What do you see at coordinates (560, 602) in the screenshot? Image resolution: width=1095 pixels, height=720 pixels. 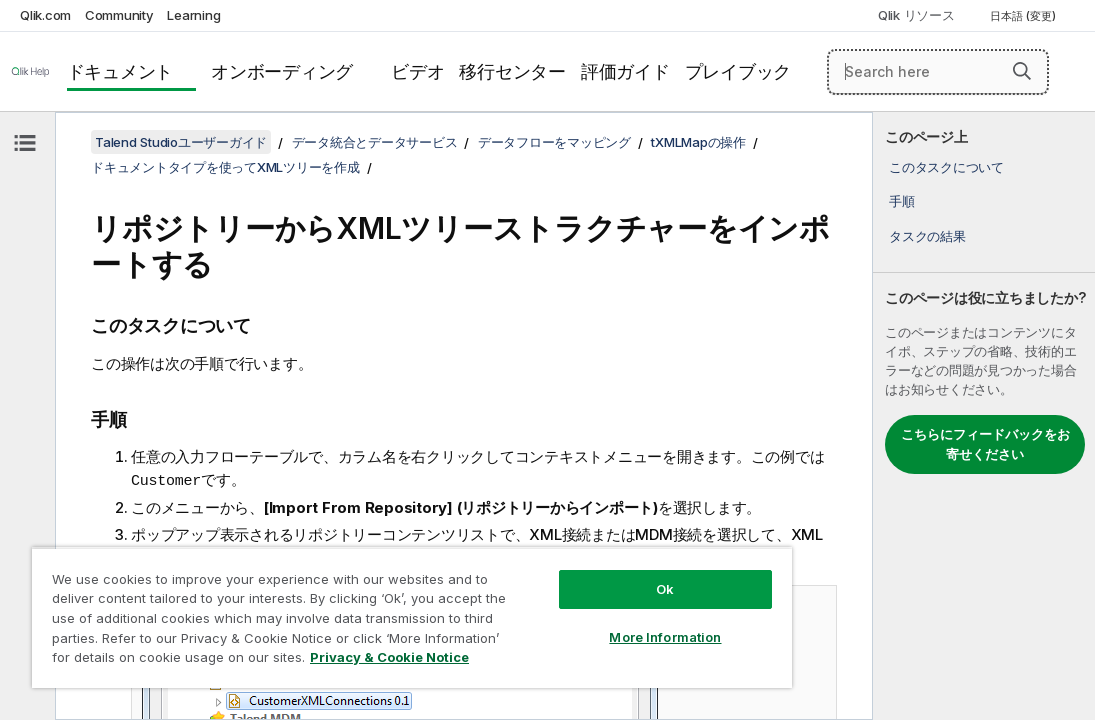 I see `More Information [More Information, Opens the preference center dialog]` at bounding box center [560, 602].